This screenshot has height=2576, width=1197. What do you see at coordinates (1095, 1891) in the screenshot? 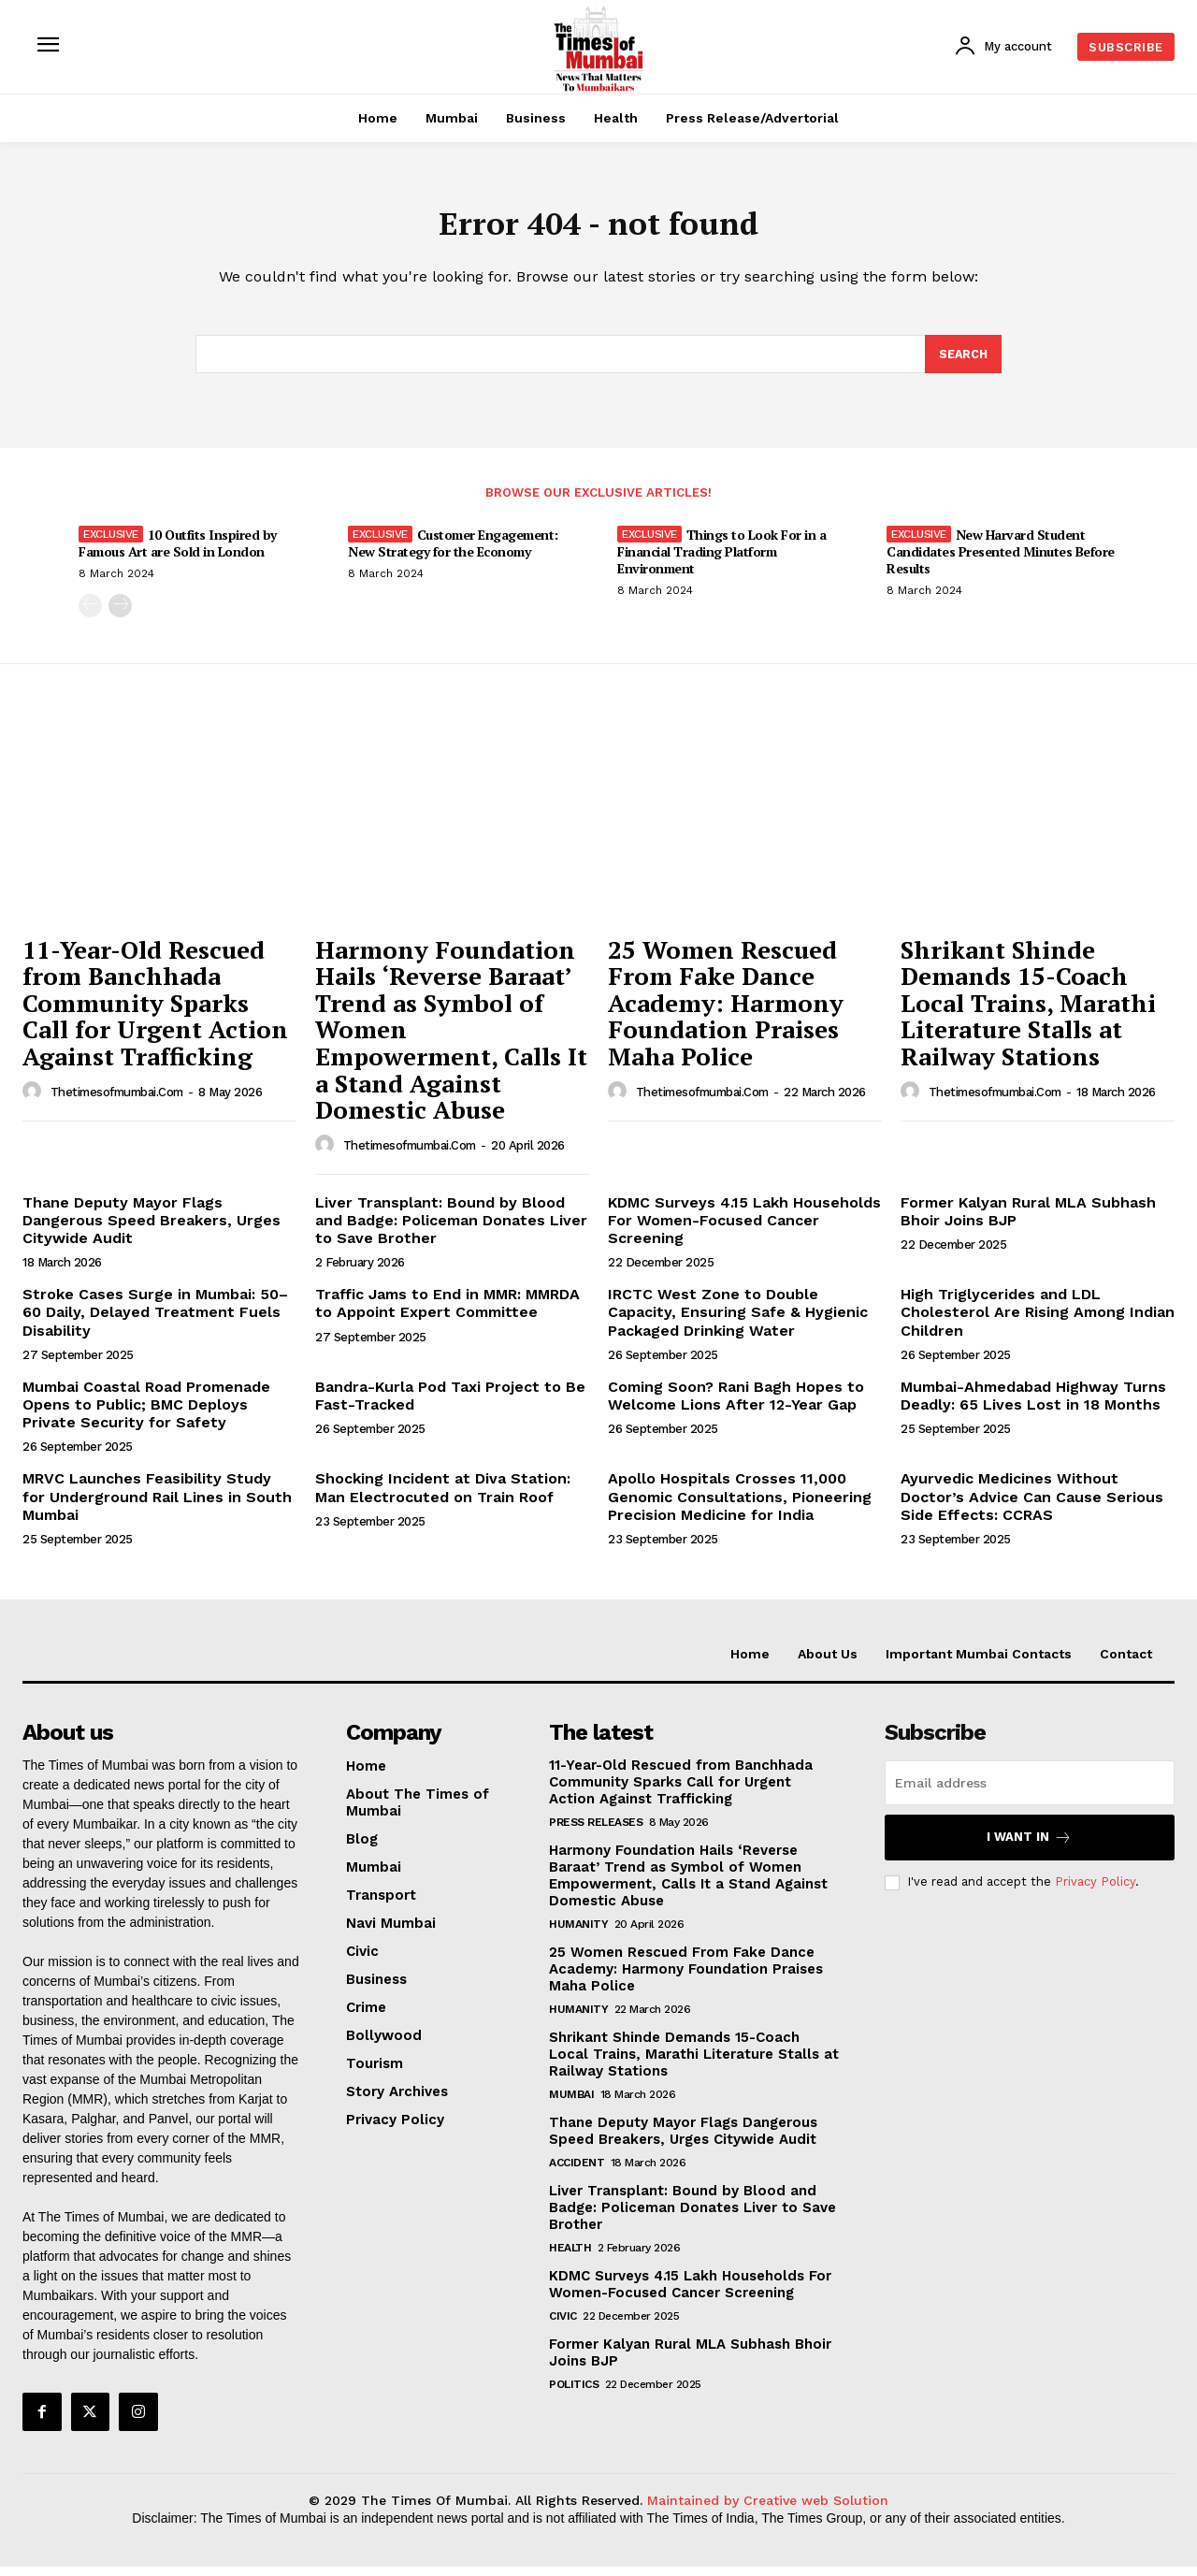
I see `Privacy Policy` at bounding box center [1095, 1891].